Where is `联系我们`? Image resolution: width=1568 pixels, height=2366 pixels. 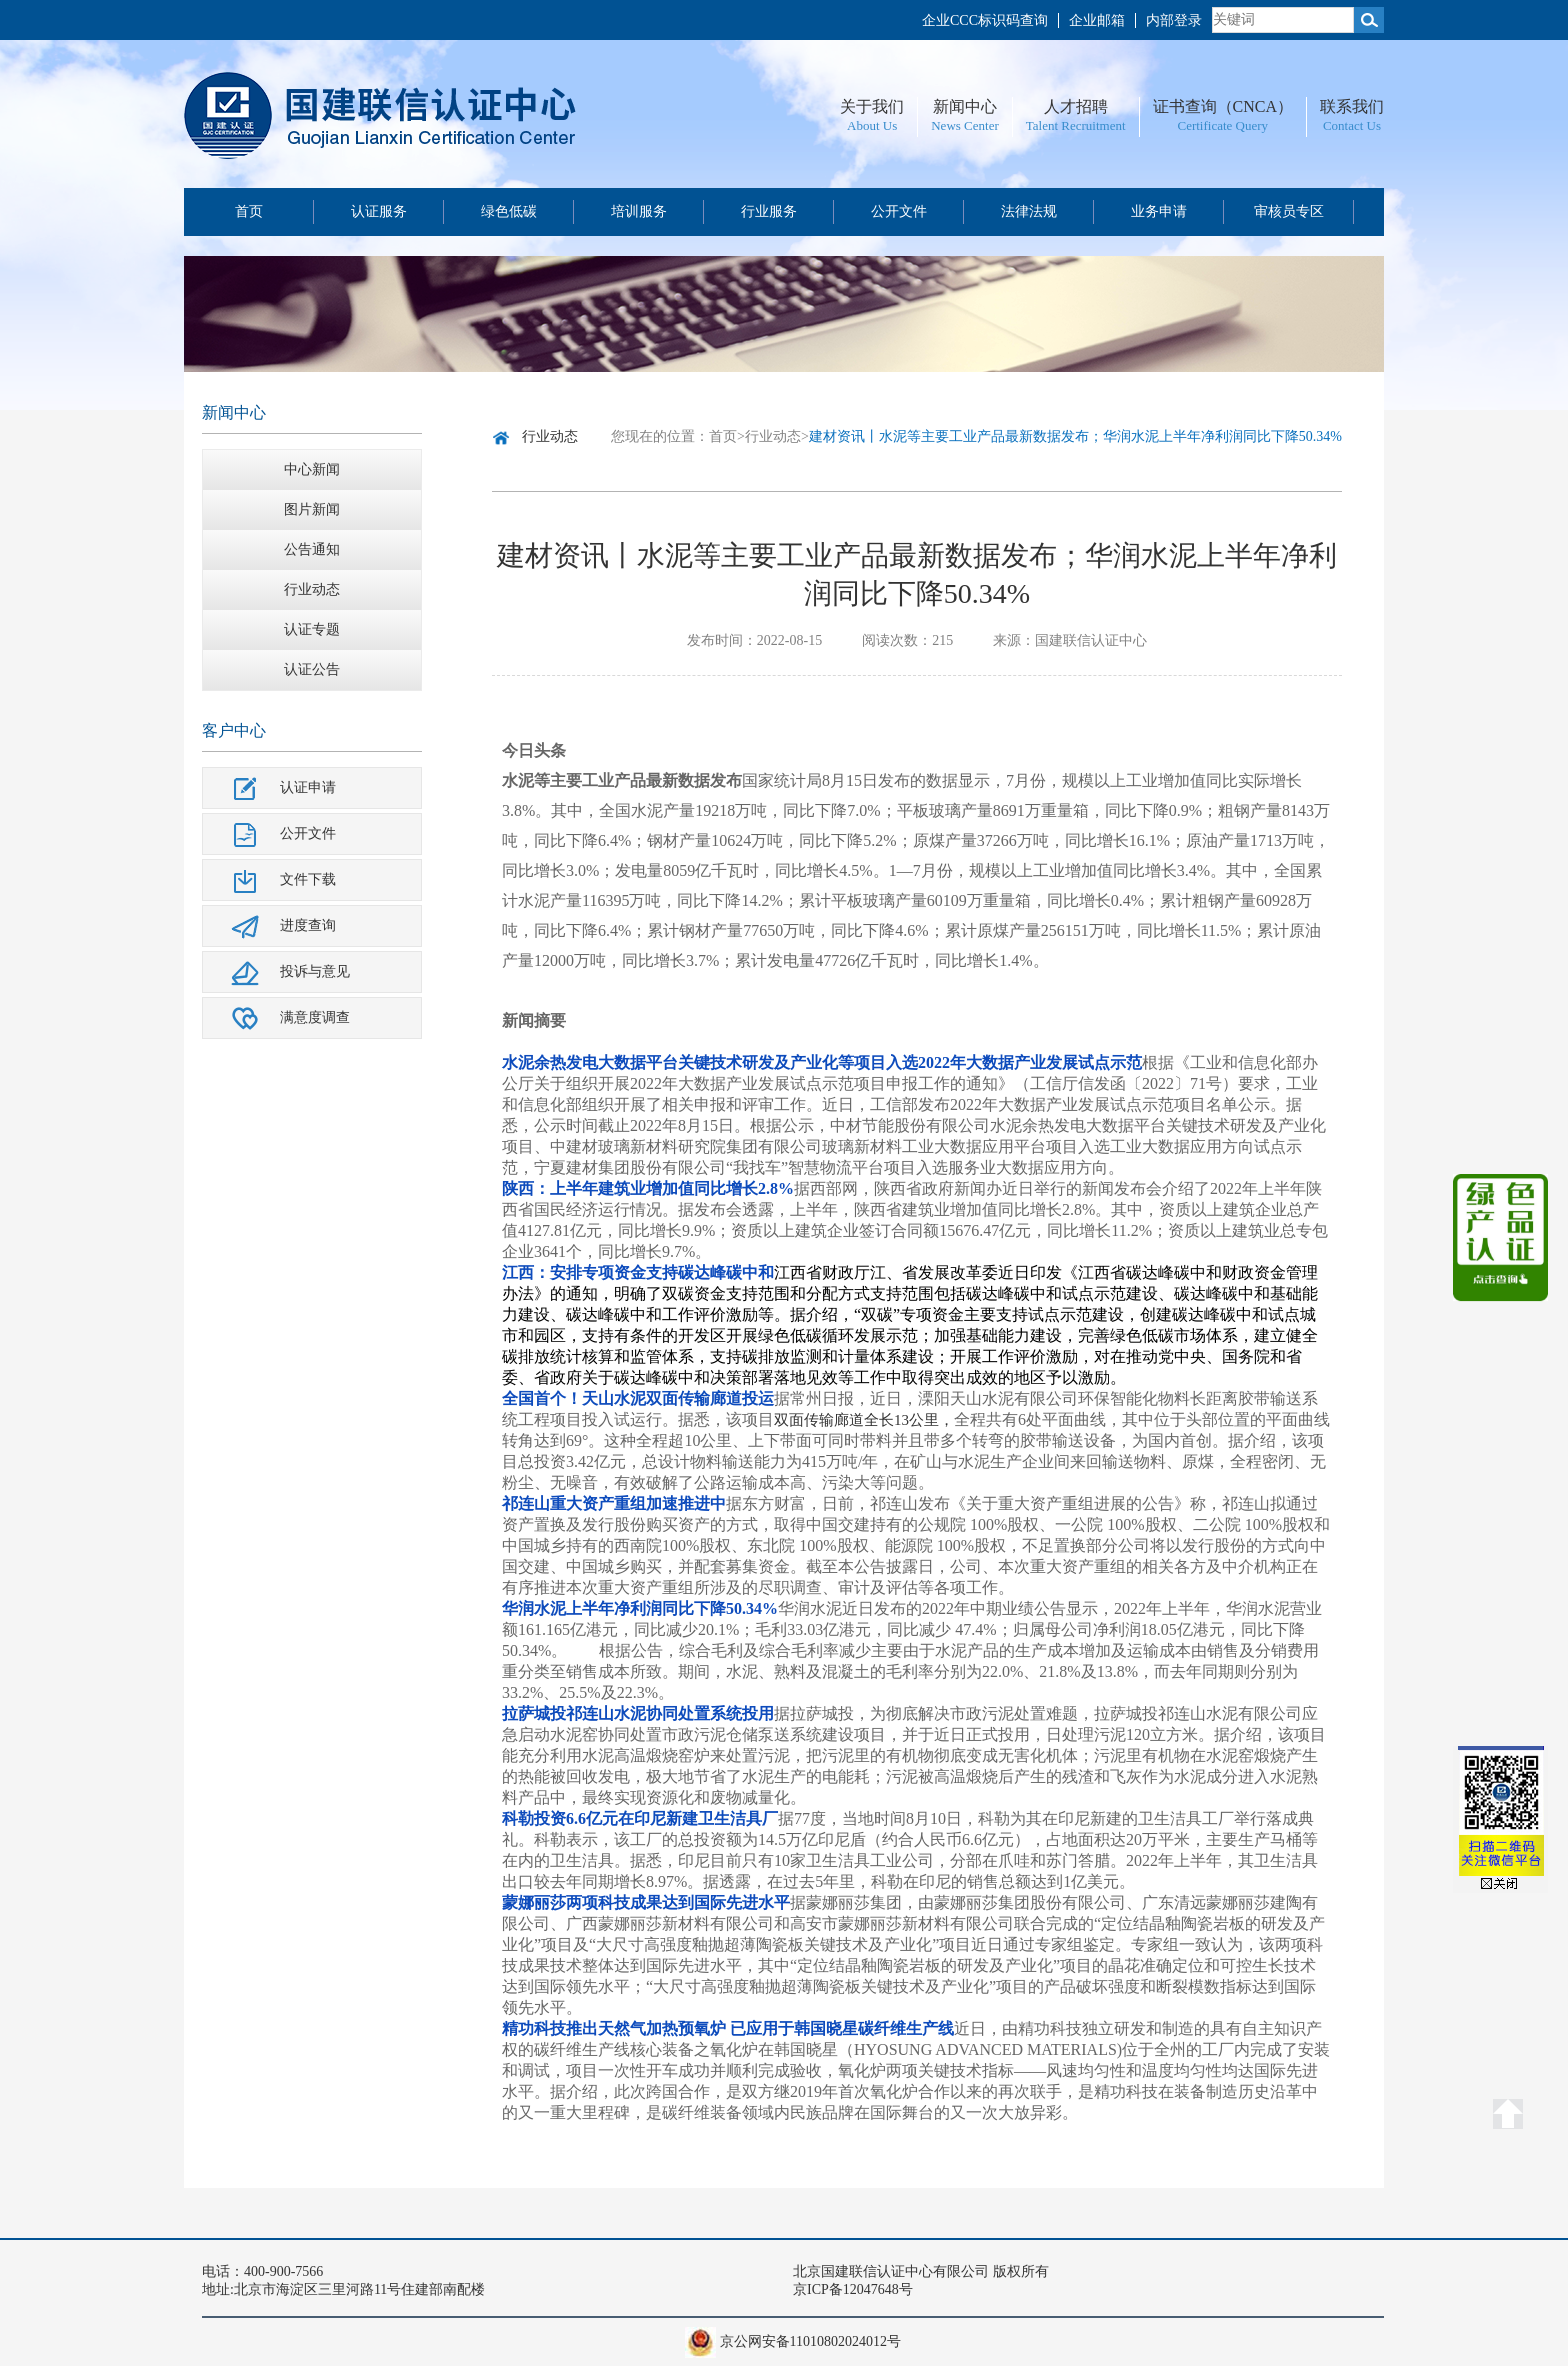 联系我们 is located at coordinates (1352, 106).